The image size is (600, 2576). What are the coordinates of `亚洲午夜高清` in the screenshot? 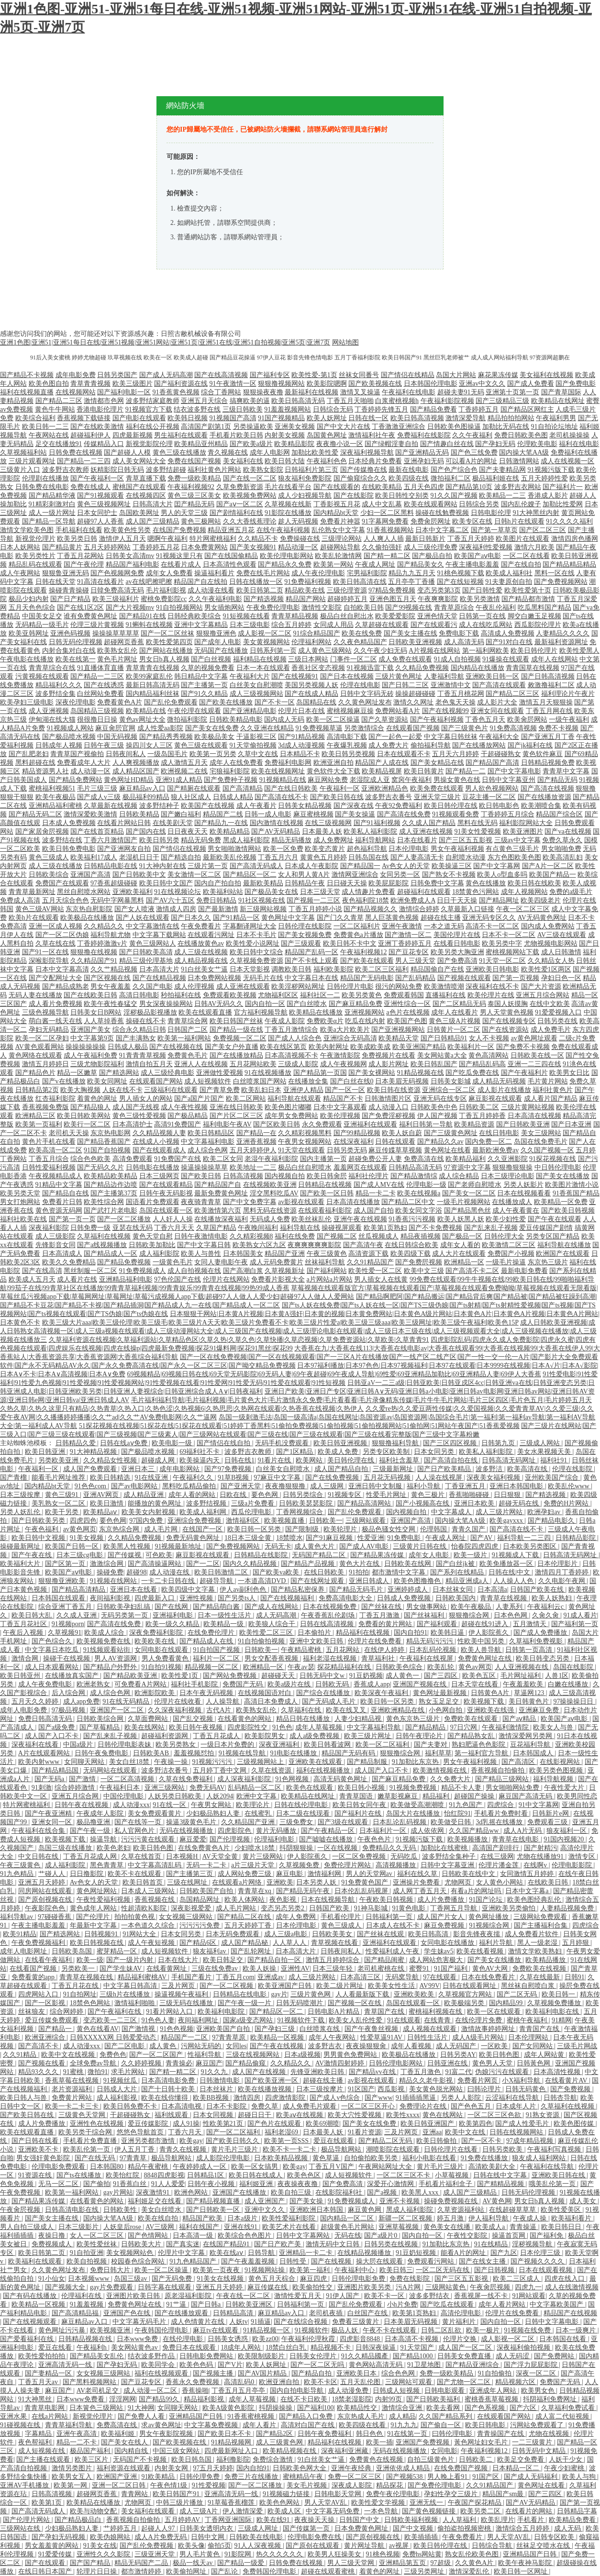 It's located at (77, 2433).